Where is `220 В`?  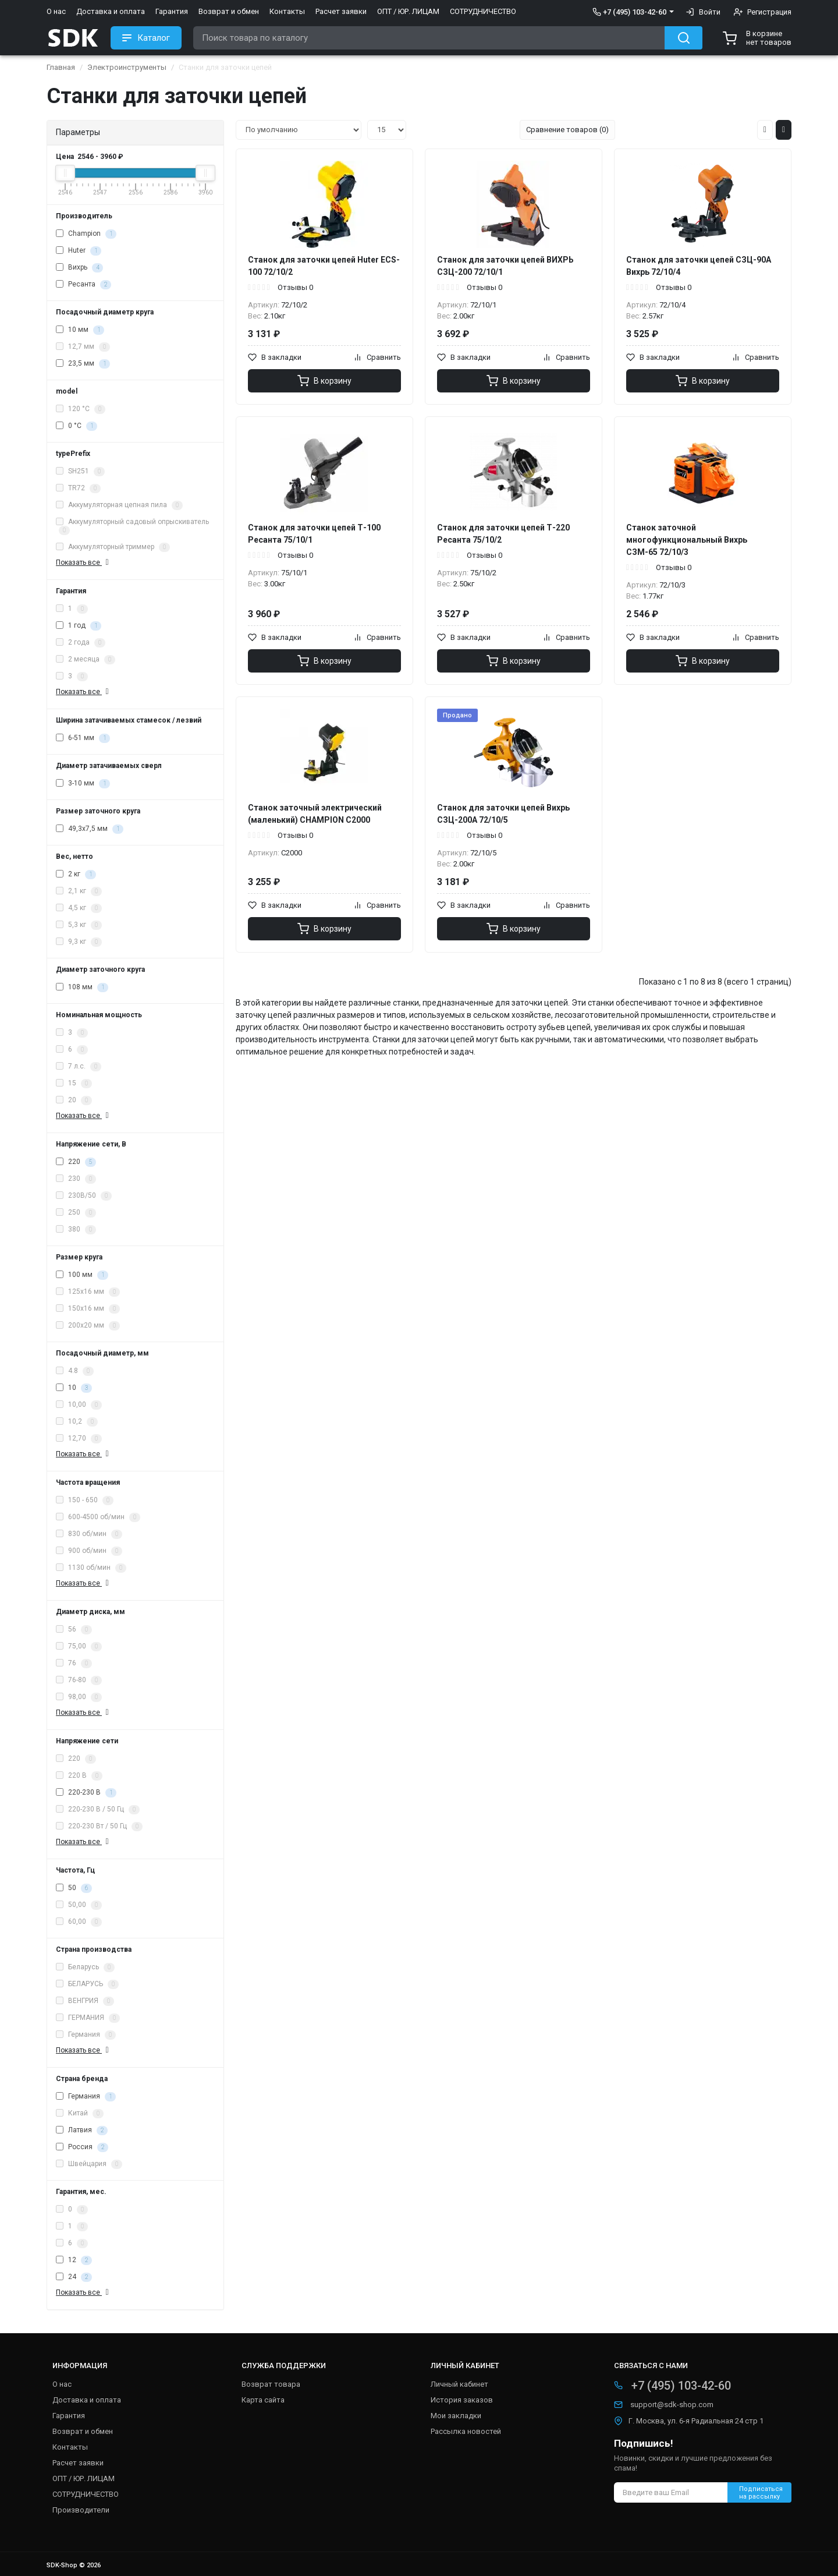
220 В is located at coordinates (79, 1776).